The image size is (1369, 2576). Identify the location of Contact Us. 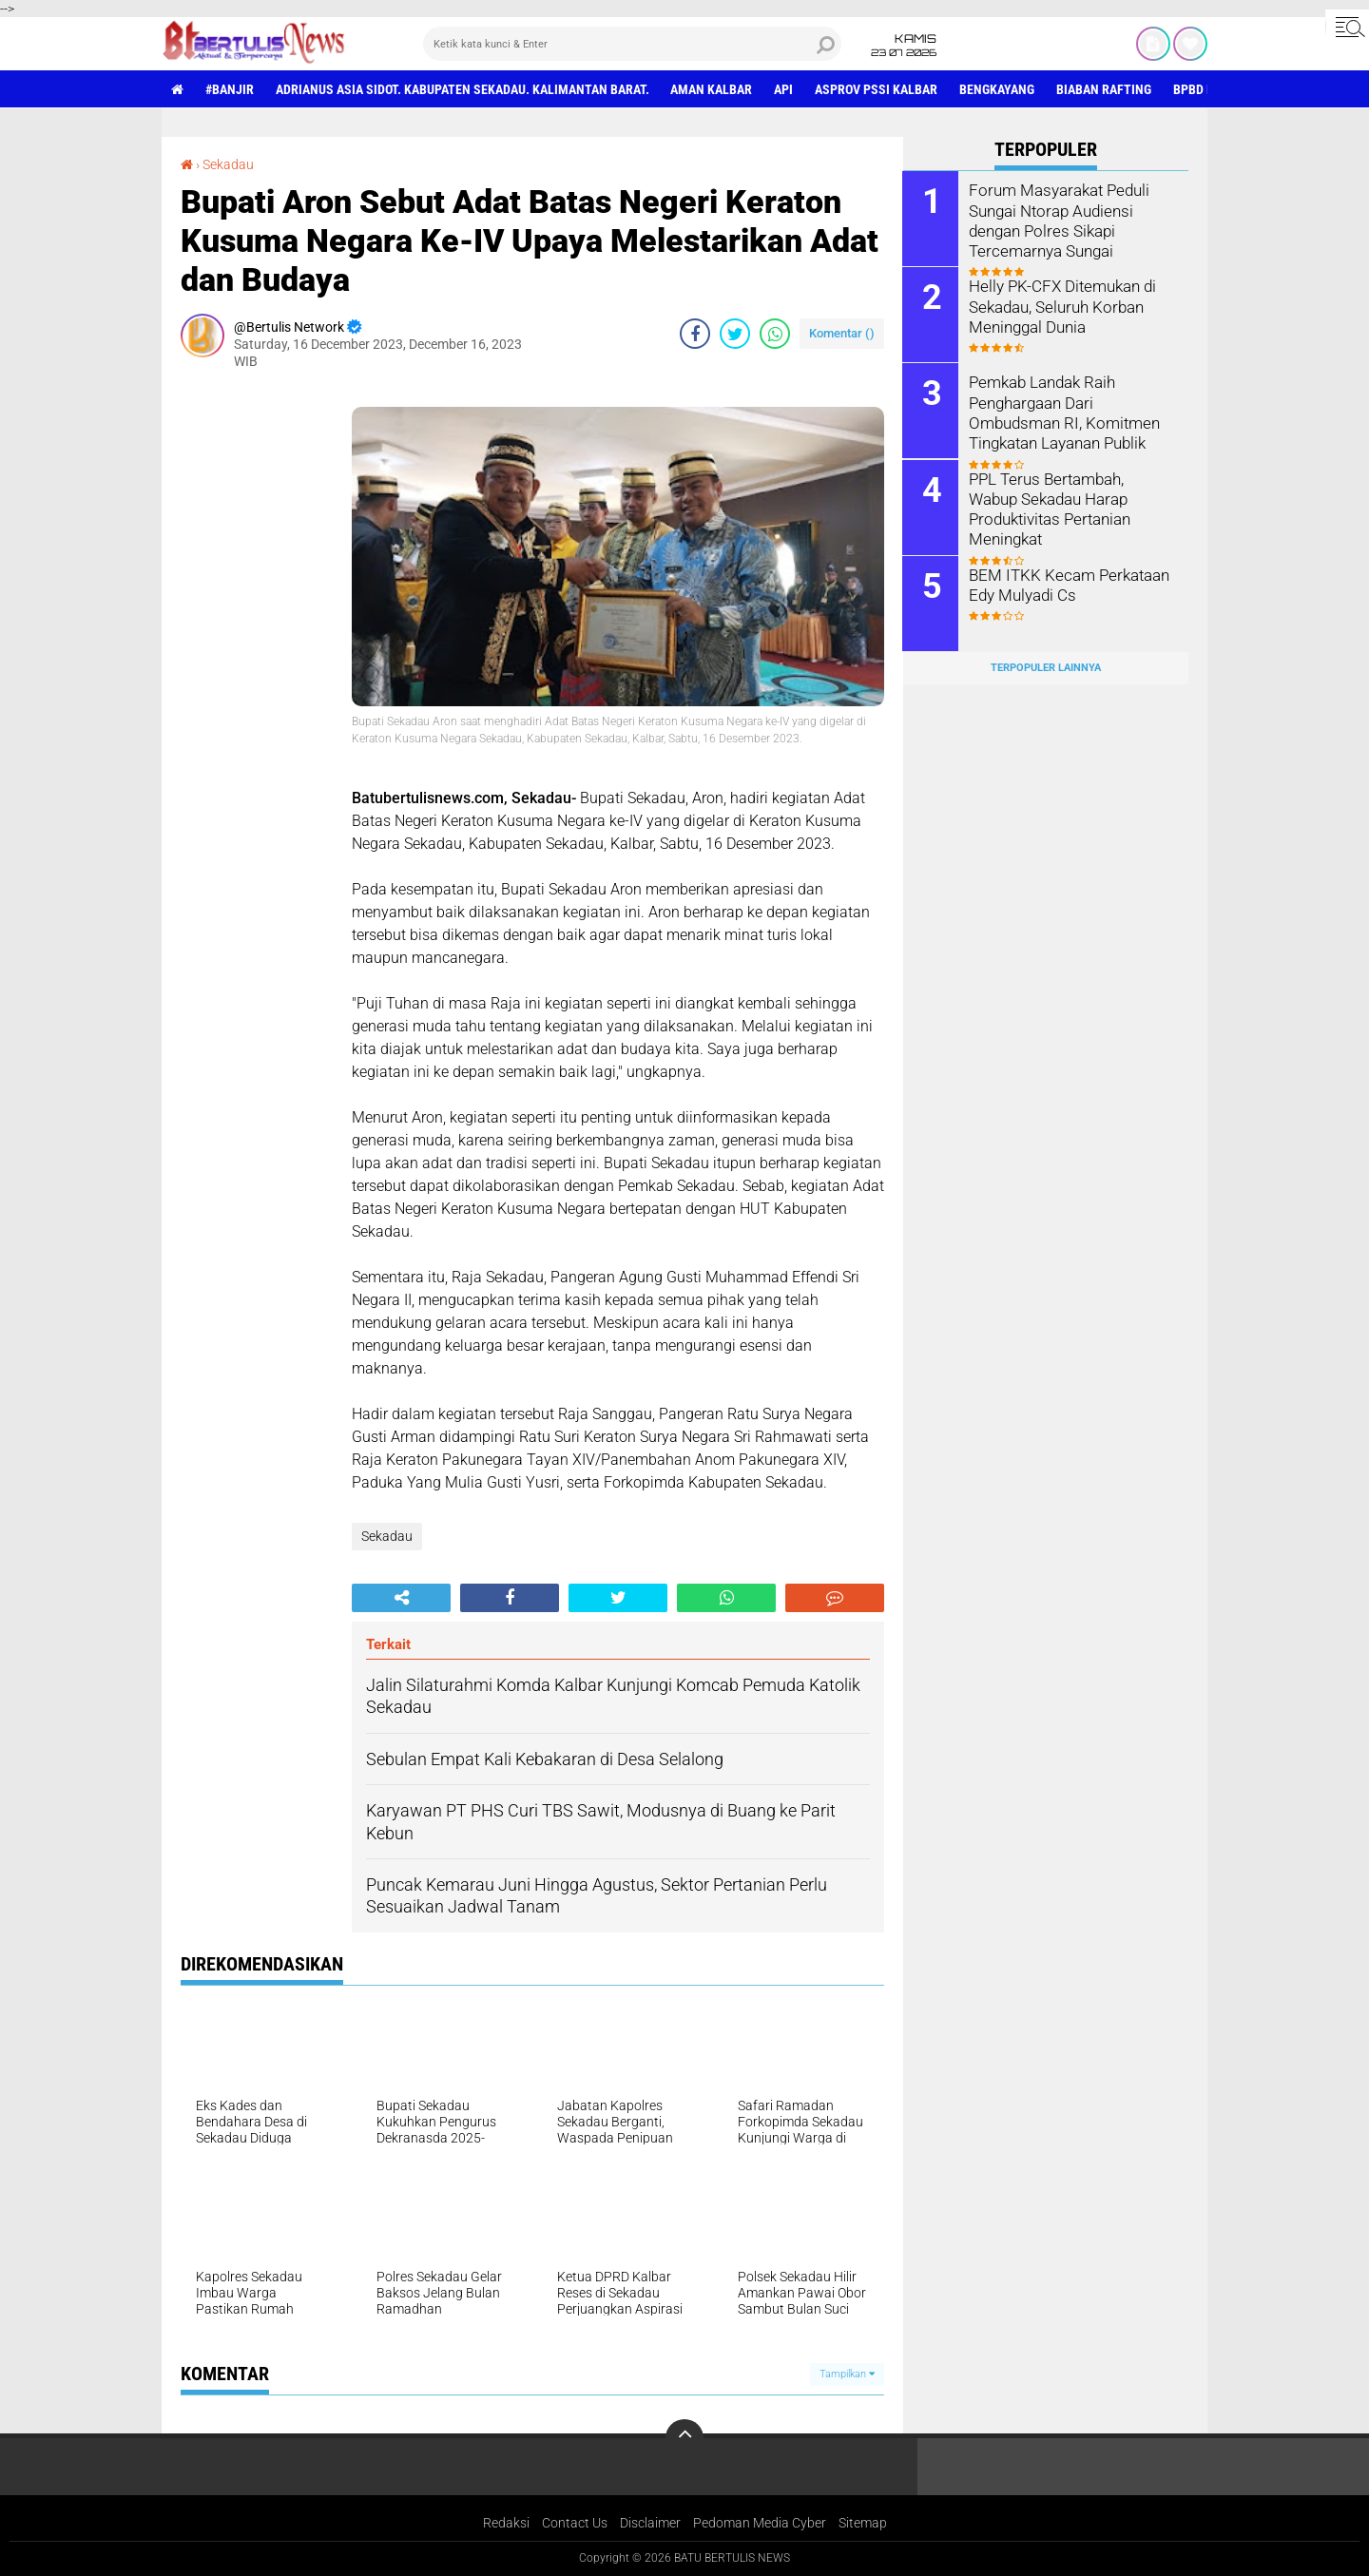
(574, 2522).